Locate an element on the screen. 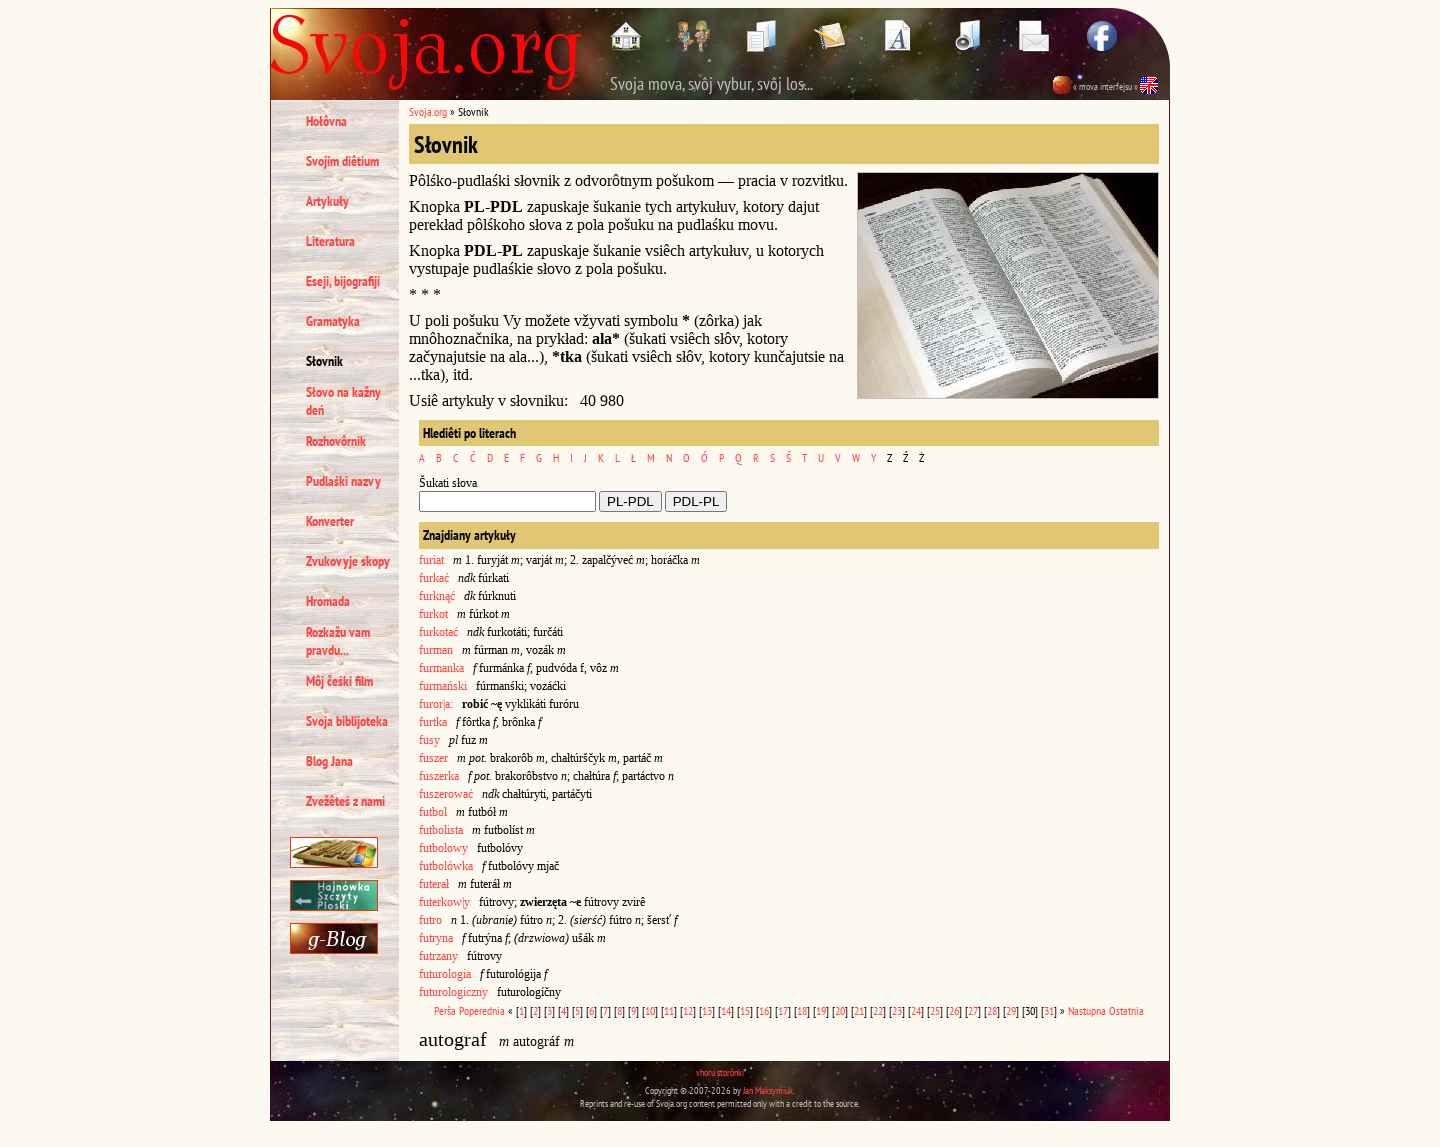 The width and height of the screenshot is (1440, 1147). Hołôvna is located at coordinates (326, 121).